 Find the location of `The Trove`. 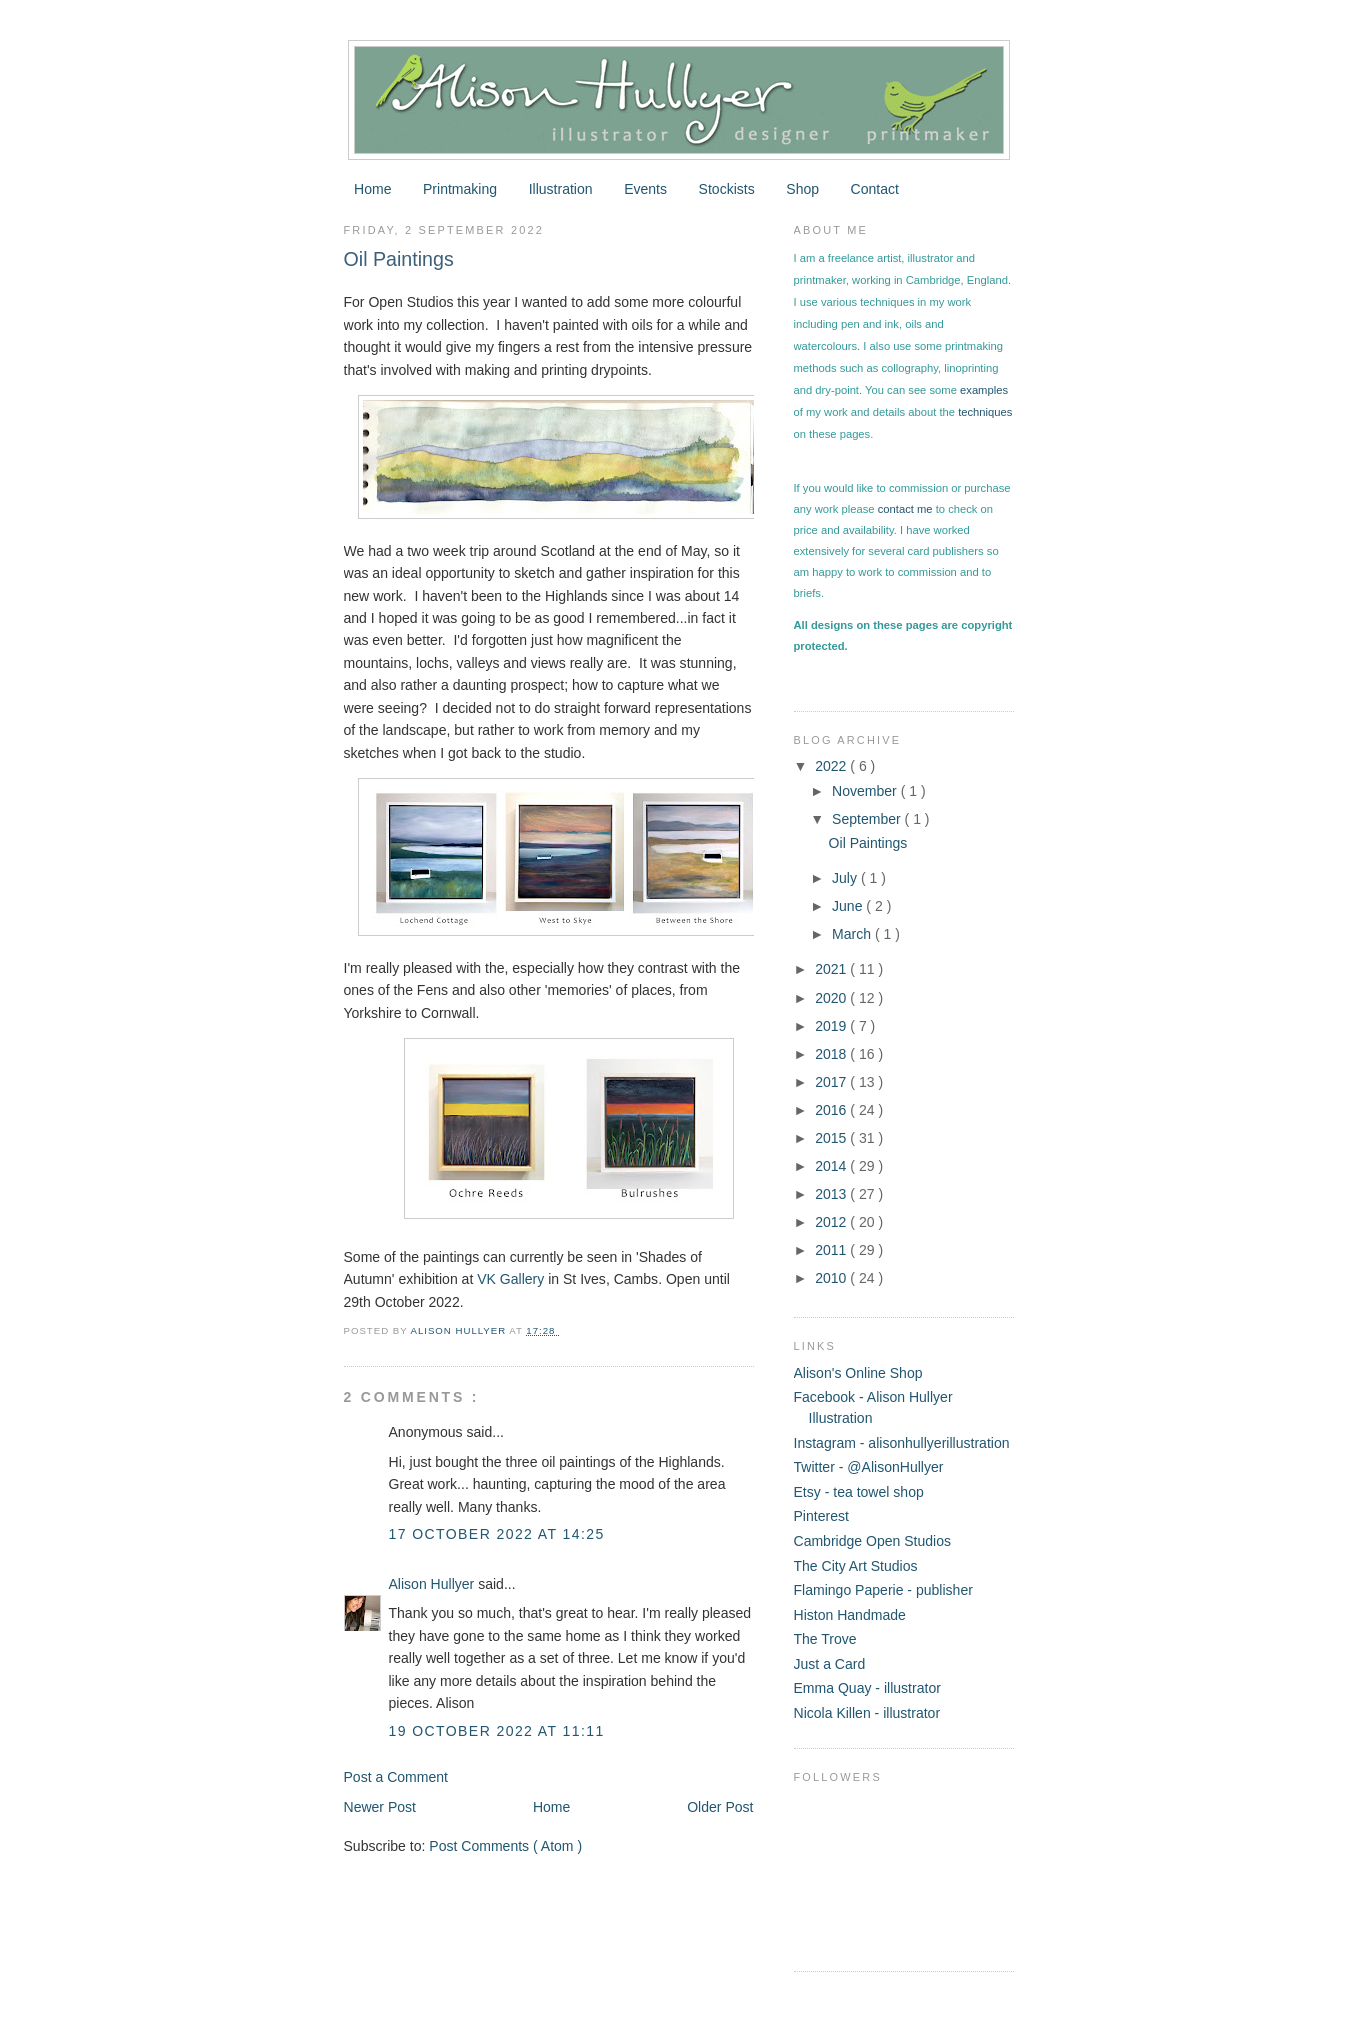

The Trove is located at coordinates (825, 1639).